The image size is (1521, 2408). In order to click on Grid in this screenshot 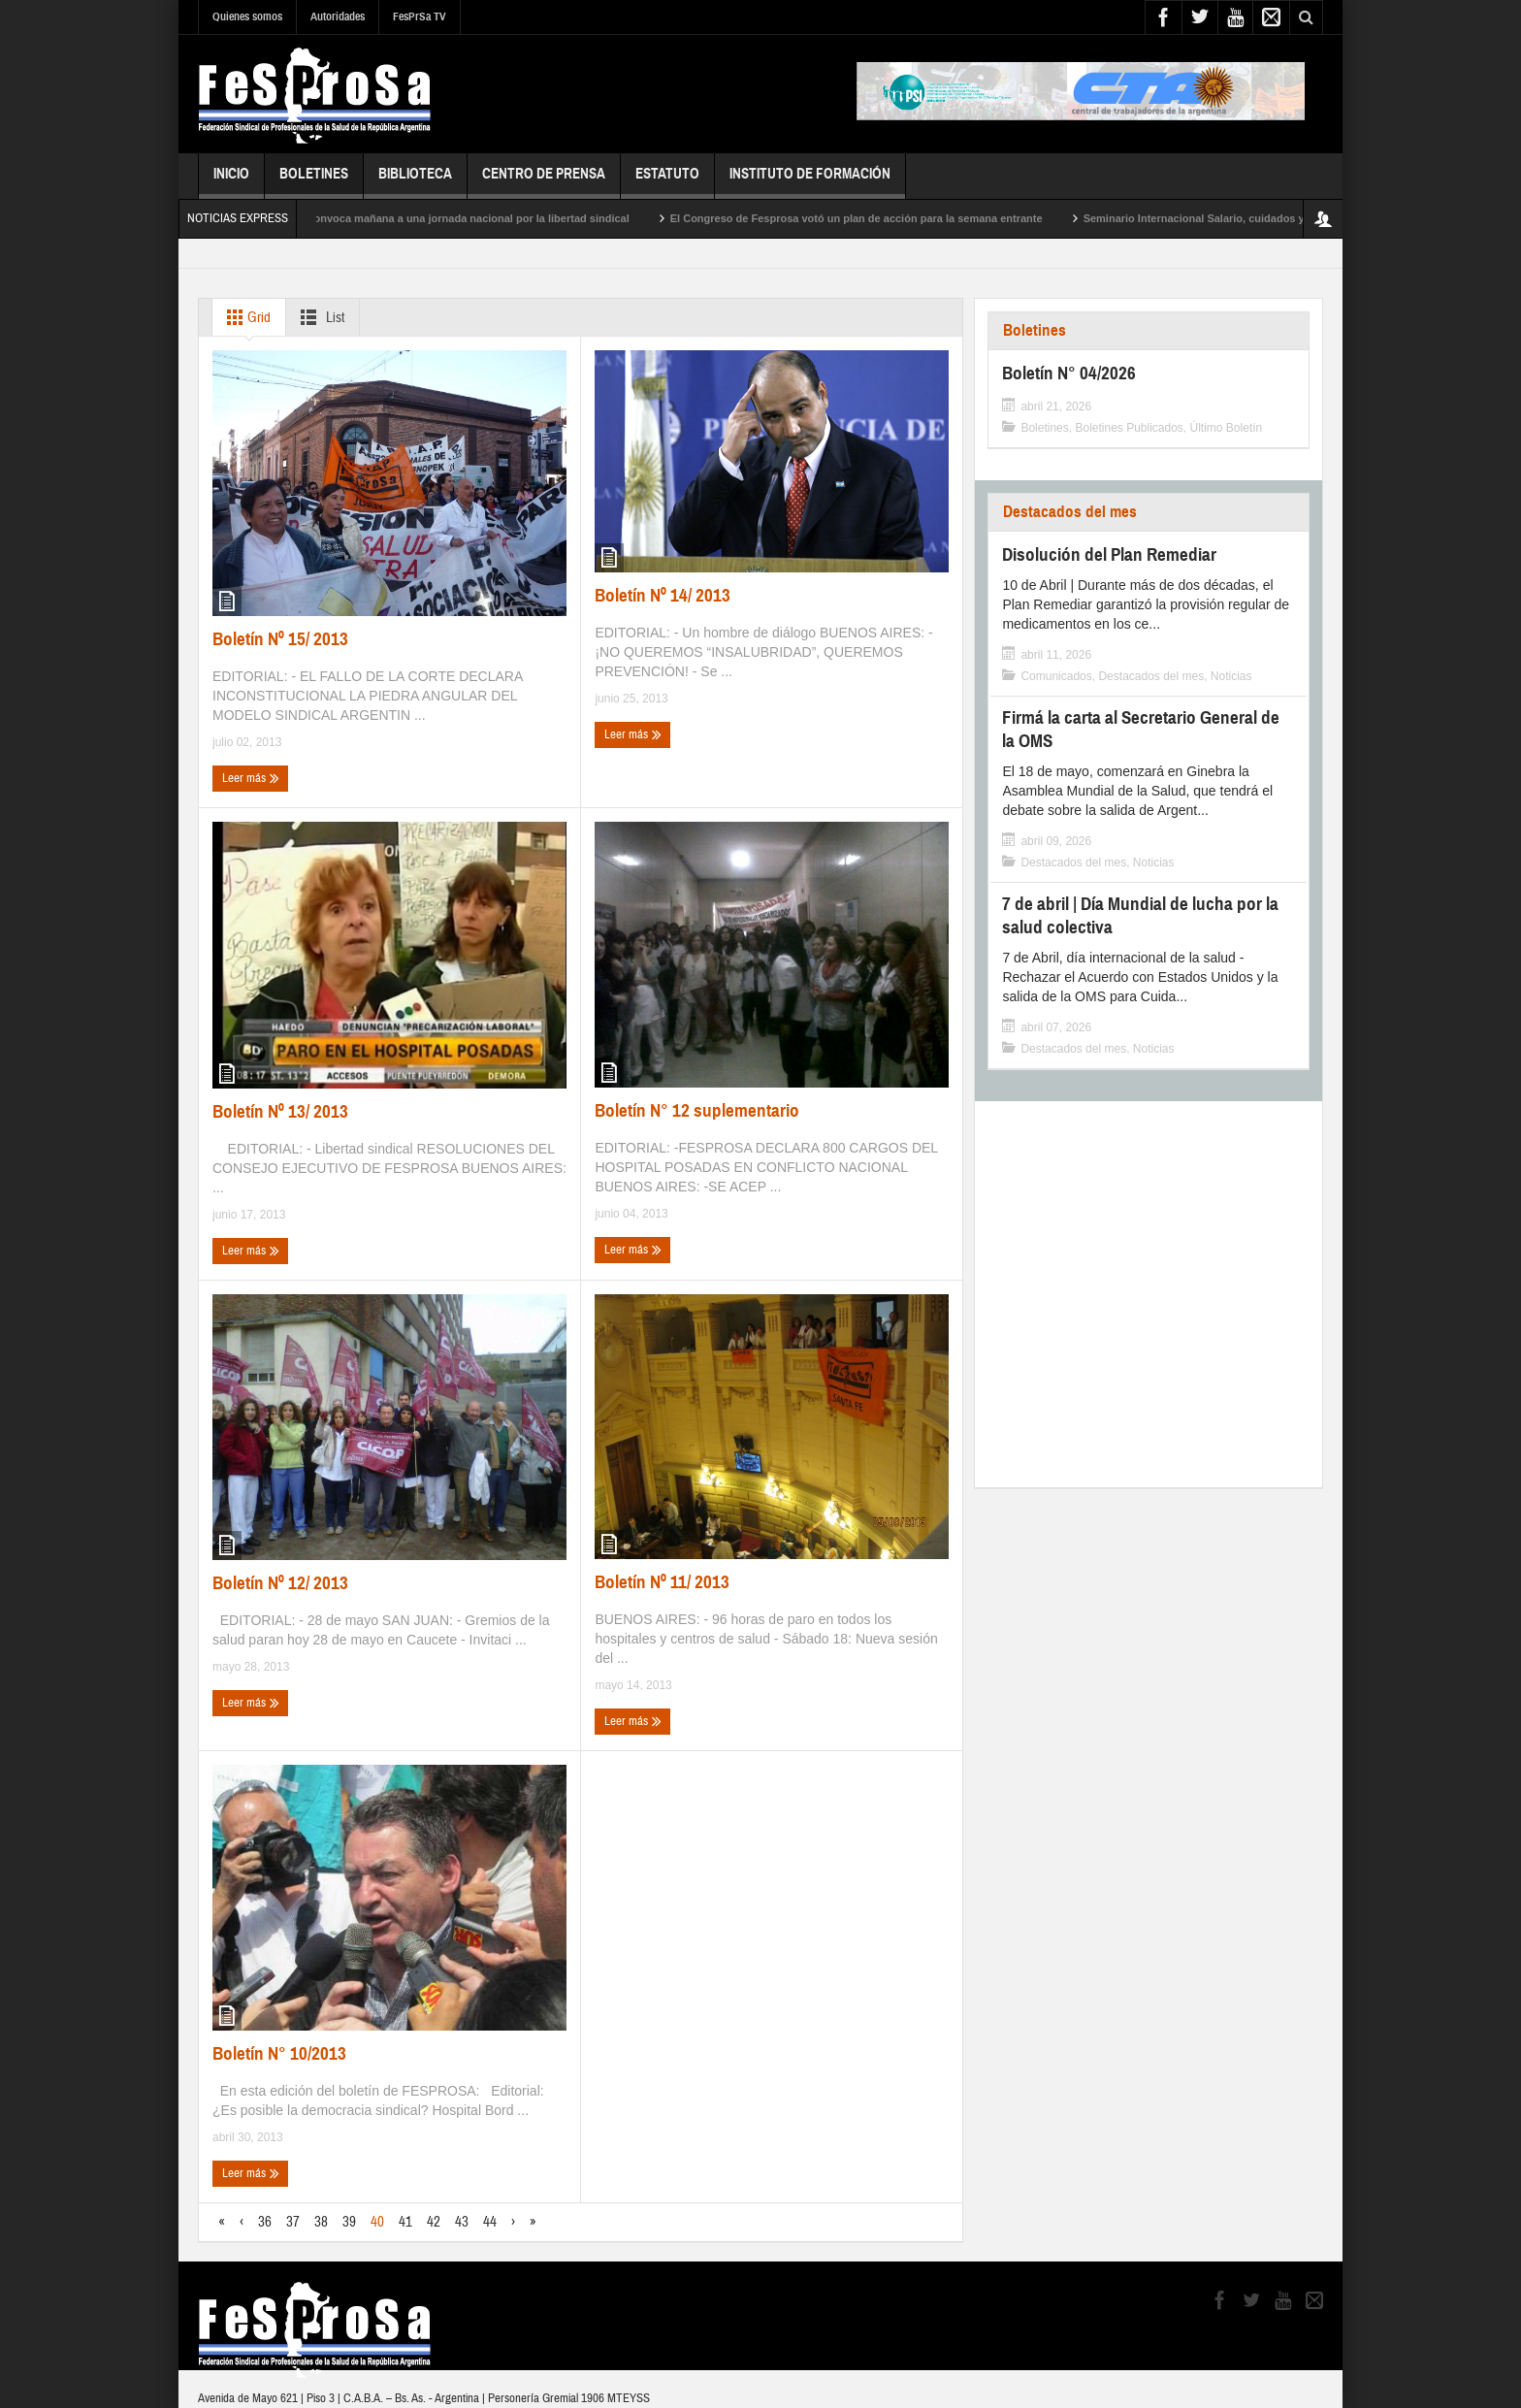, I will do `click(245, 317)`.